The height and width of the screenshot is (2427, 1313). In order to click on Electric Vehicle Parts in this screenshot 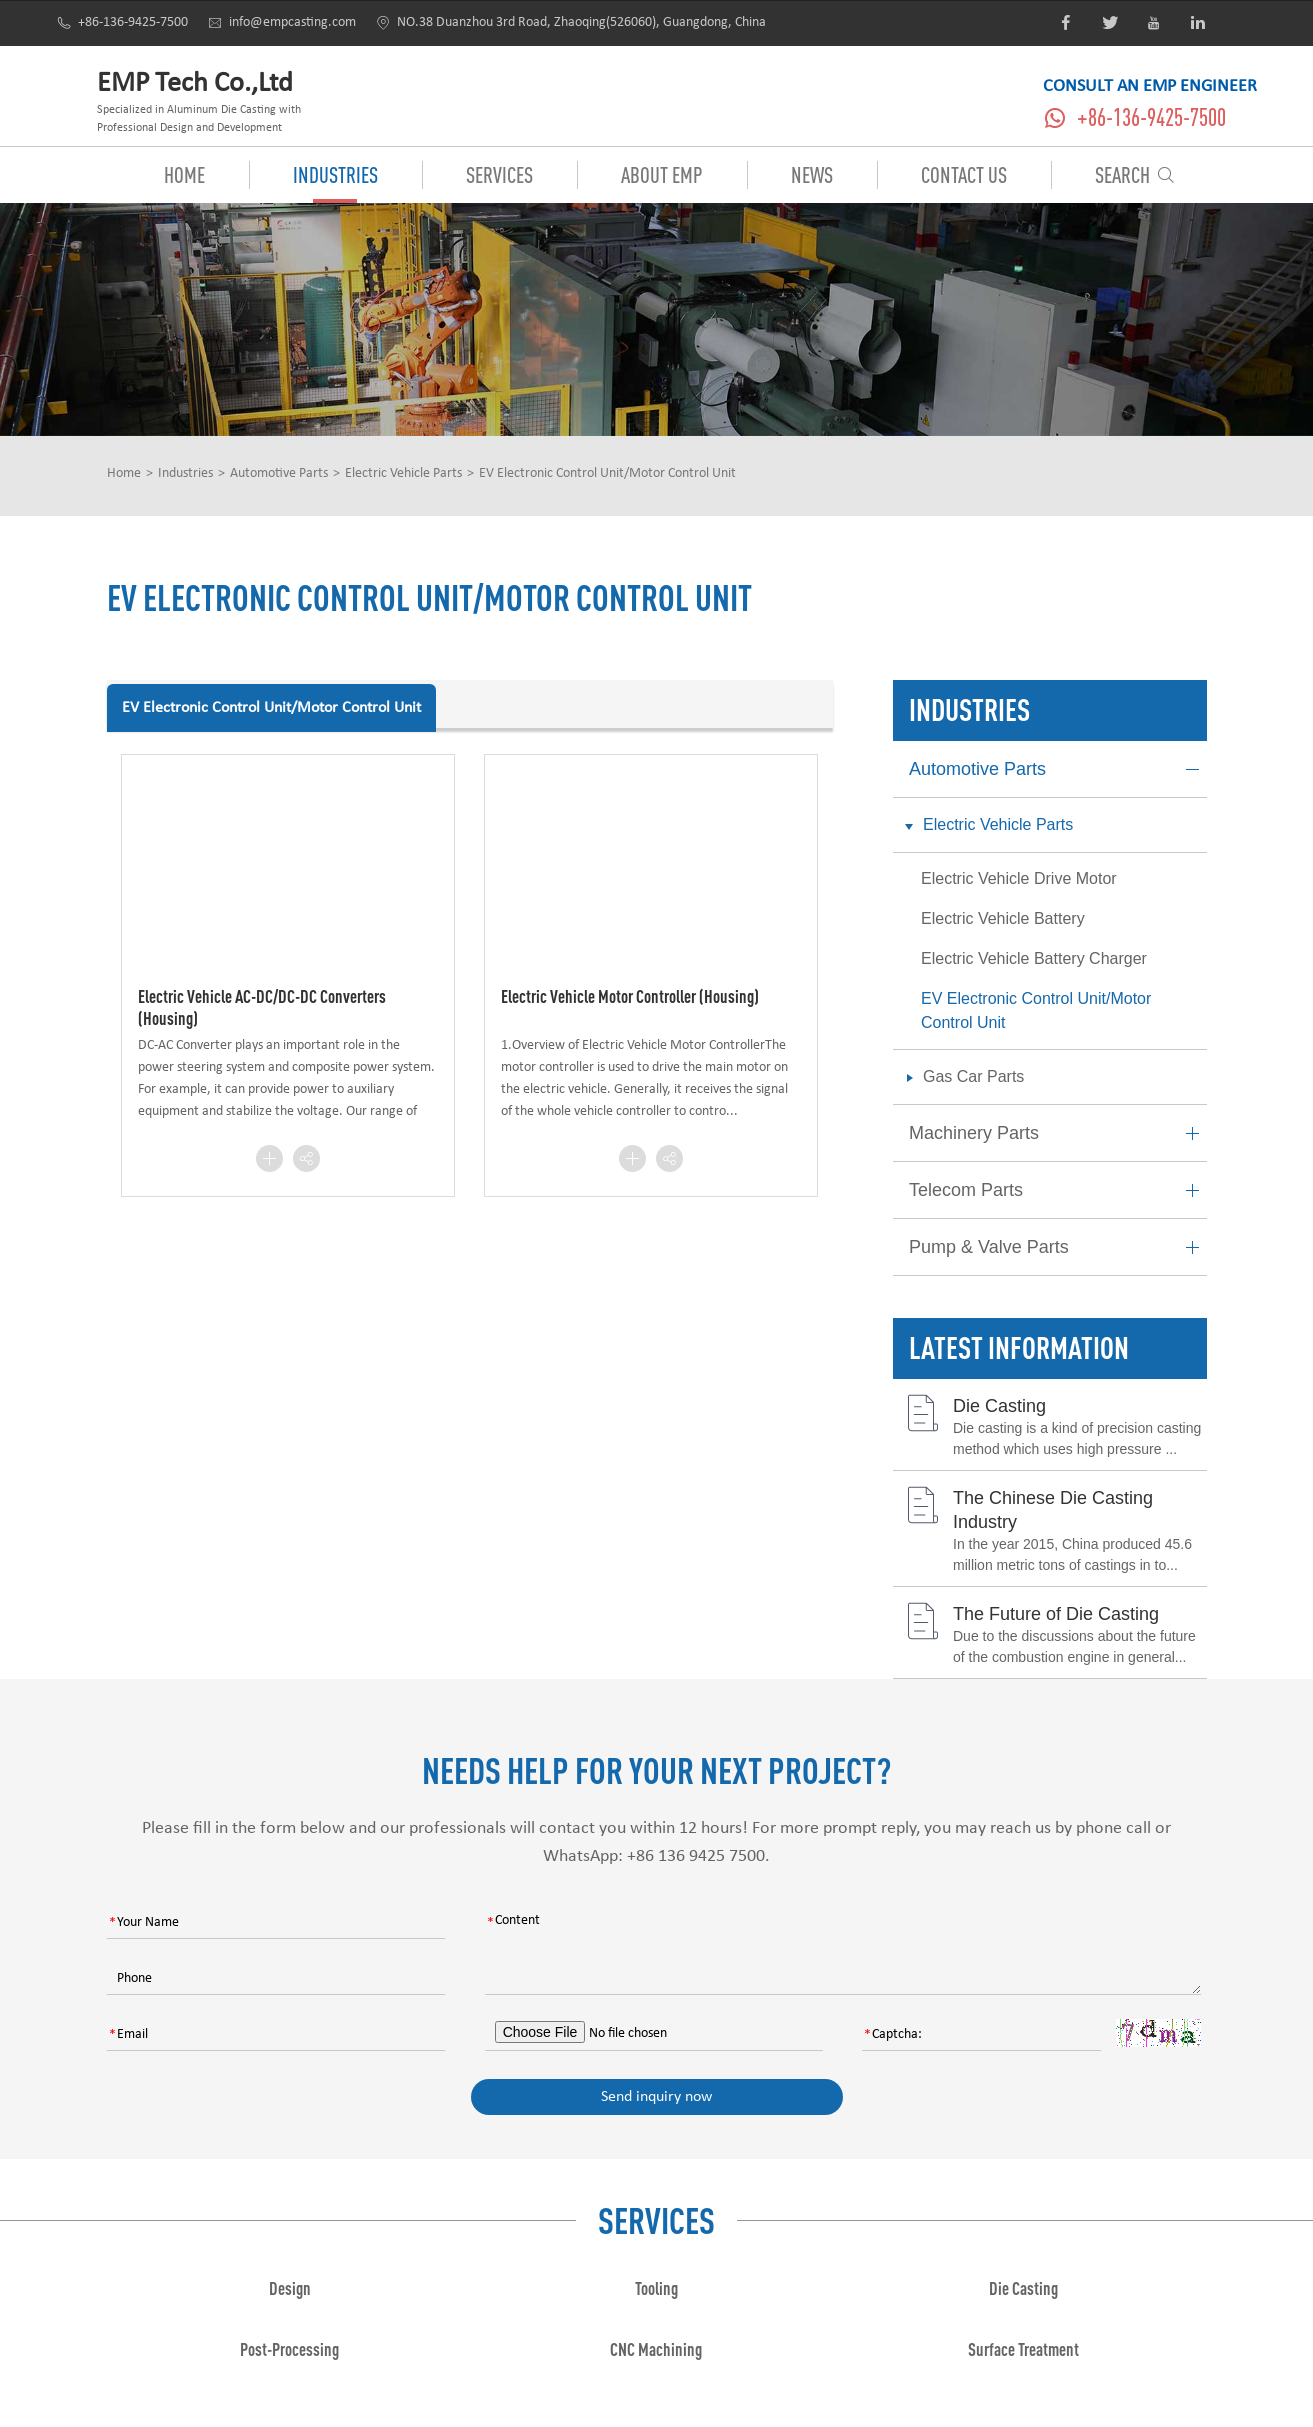, I will do `click(403, 473)`.